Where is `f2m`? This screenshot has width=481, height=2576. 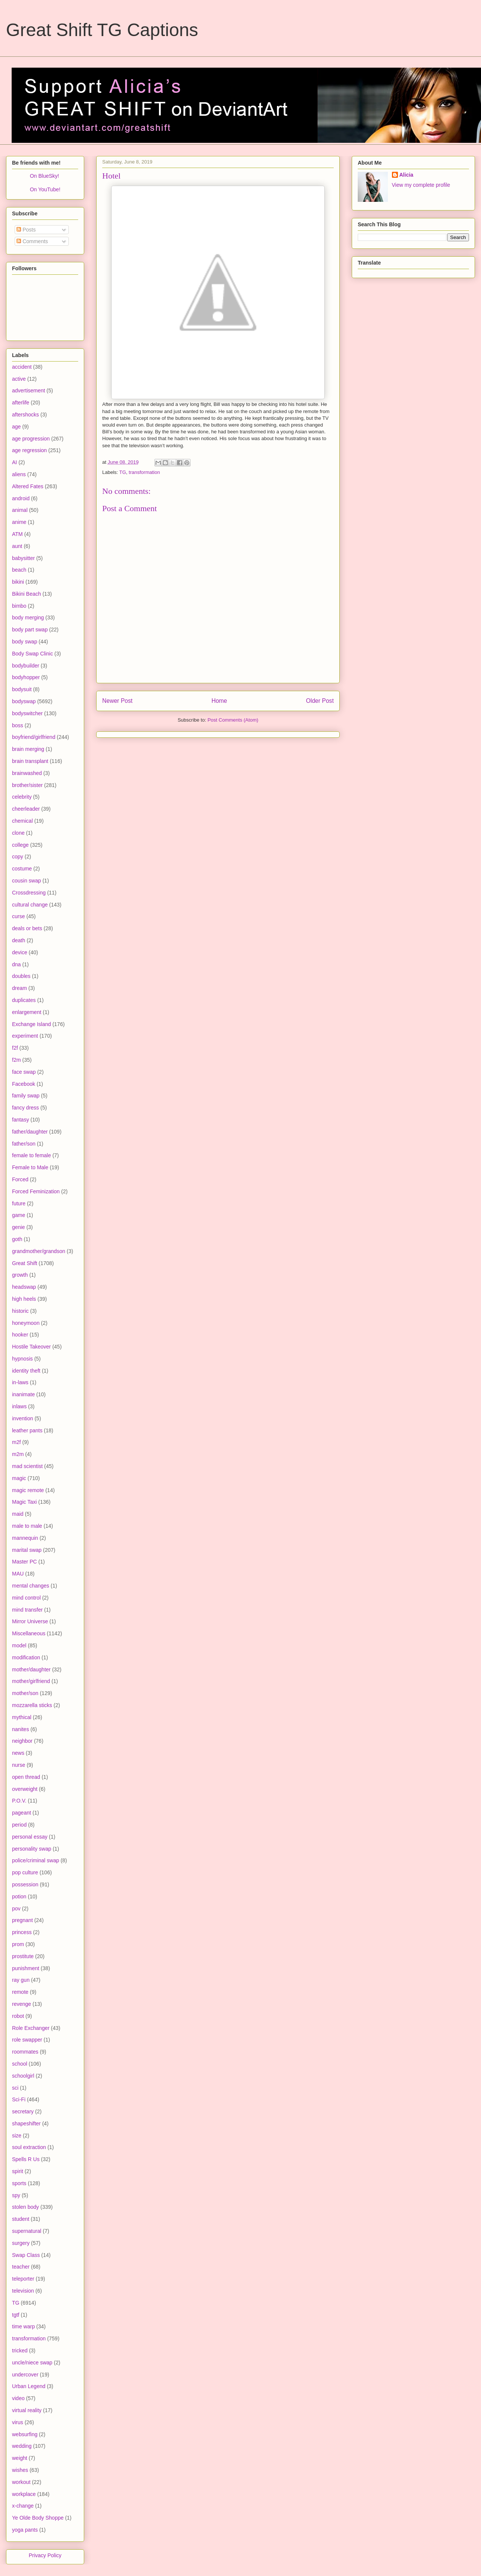 f2m is located at coordinates (16, 1060).